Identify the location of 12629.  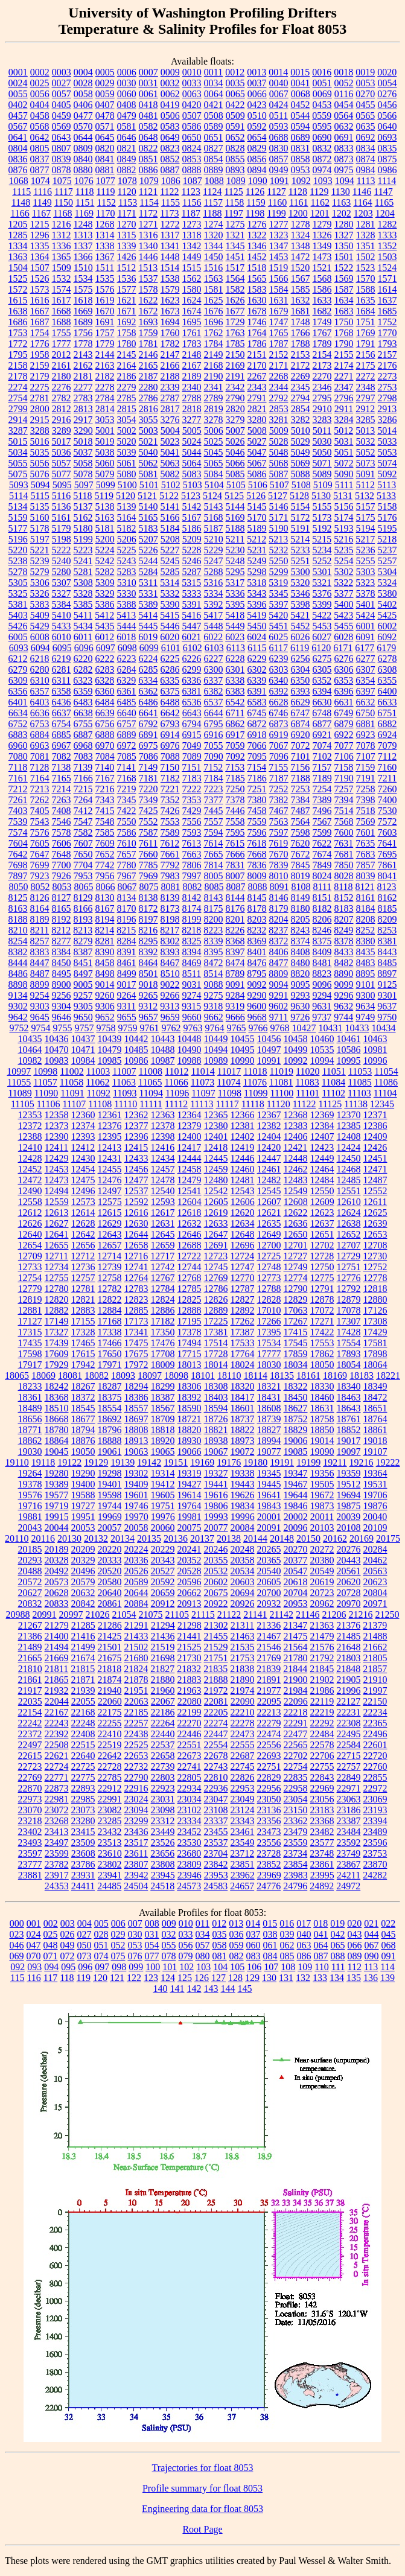
(110, 1223).